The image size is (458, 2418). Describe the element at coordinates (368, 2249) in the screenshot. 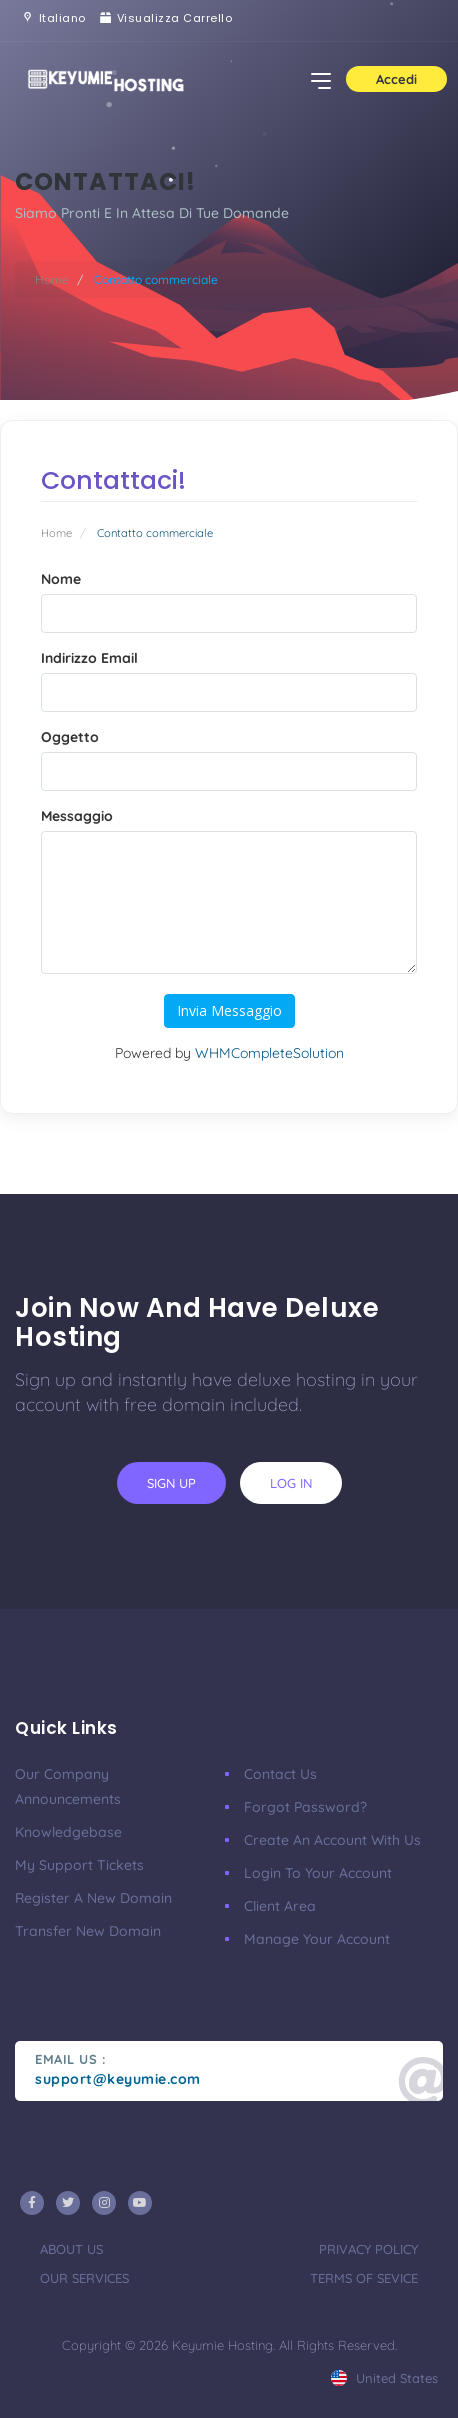

I see `privacy policy` at that location.